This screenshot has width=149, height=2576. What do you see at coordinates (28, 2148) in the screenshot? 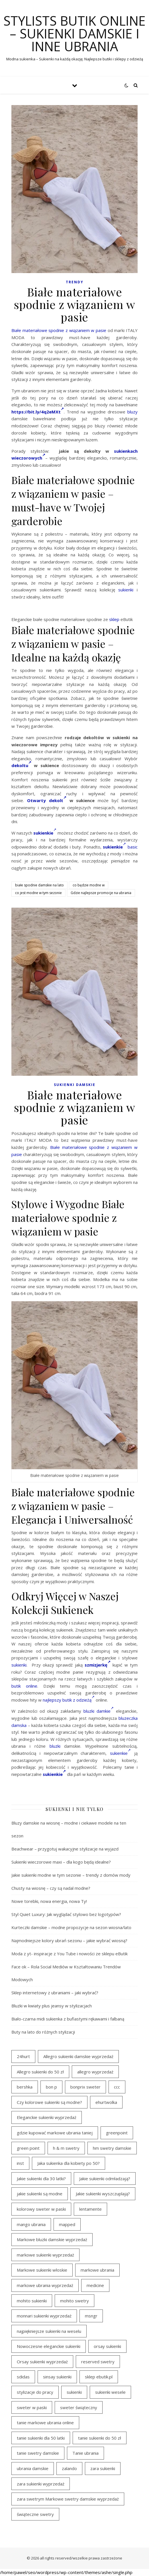
I see `green point [green point (18 elementów)]` at bounding box center [28, 2148].